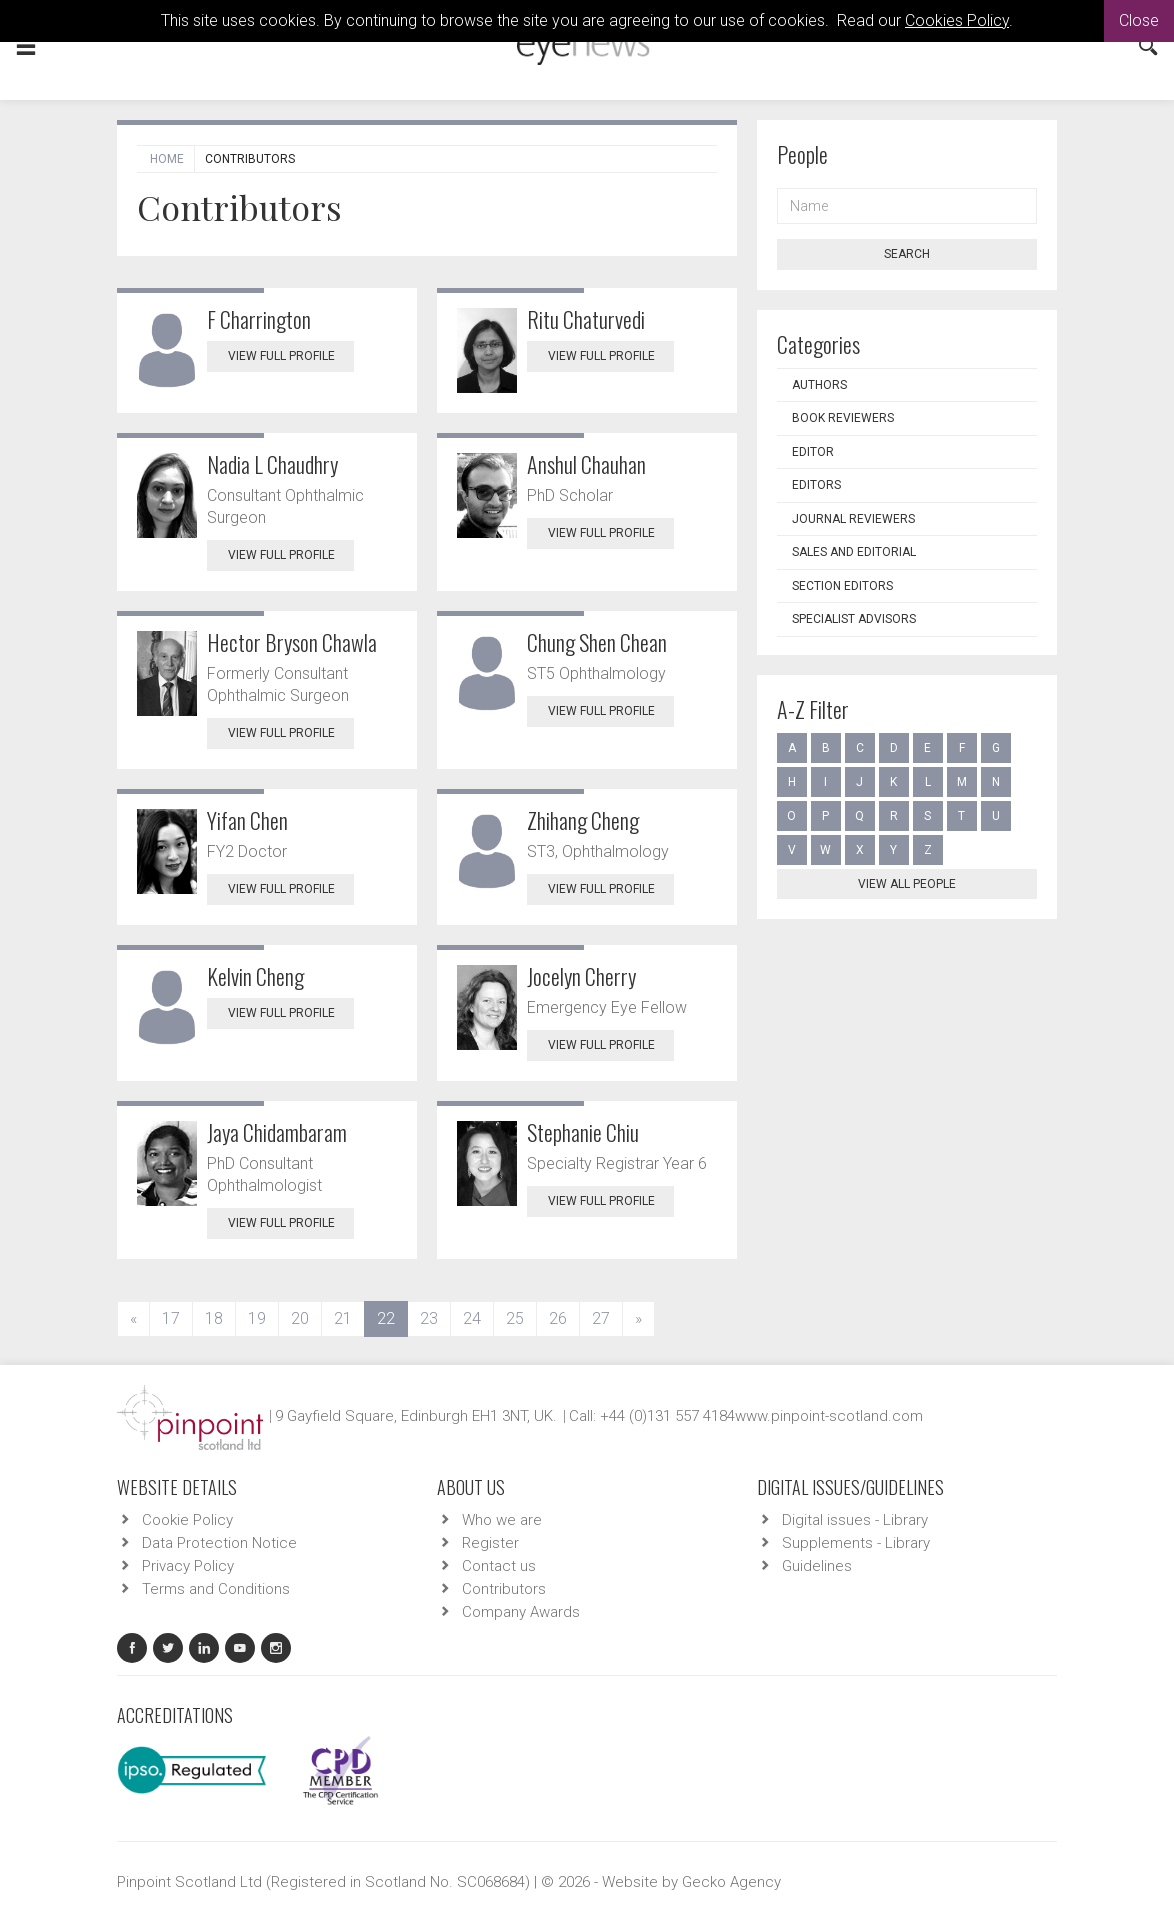 Image resolution: width=1174 pixels, height=1919 pixels. I want to click on Yifan Chen, so click(247, 820).